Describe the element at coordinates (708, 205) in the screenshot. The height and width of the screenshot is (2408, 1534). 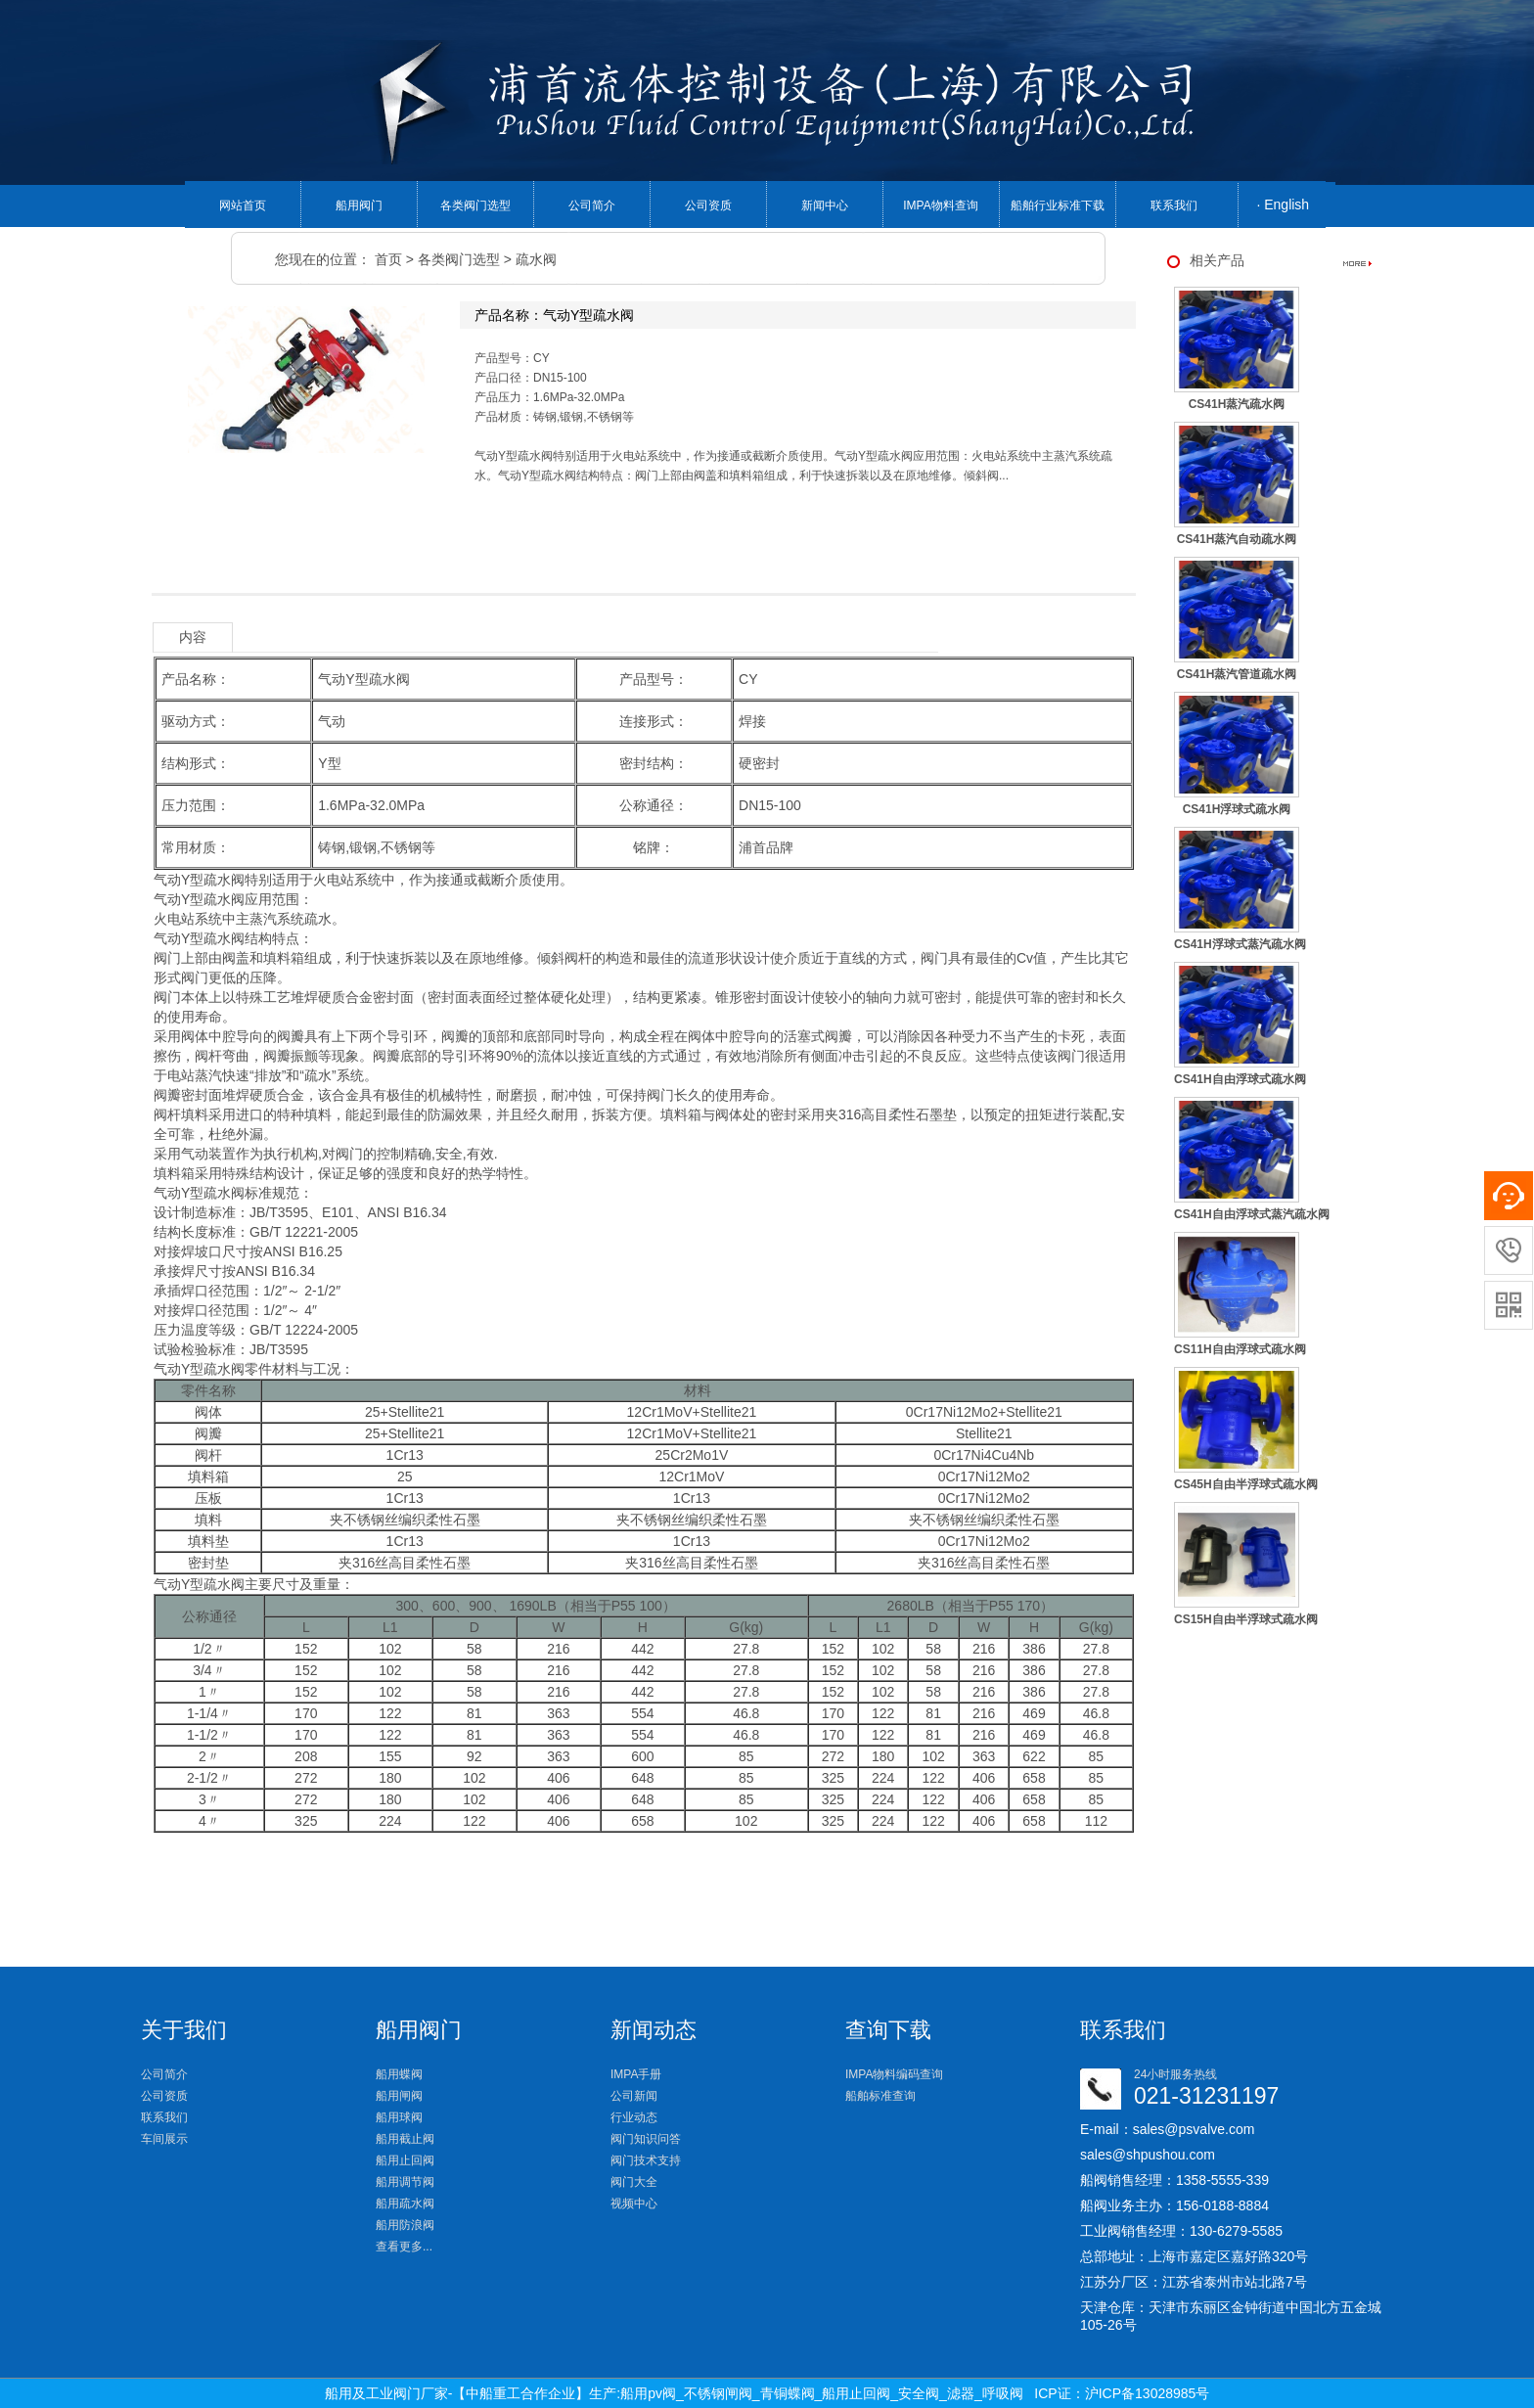
I see `公司资质` at that location.